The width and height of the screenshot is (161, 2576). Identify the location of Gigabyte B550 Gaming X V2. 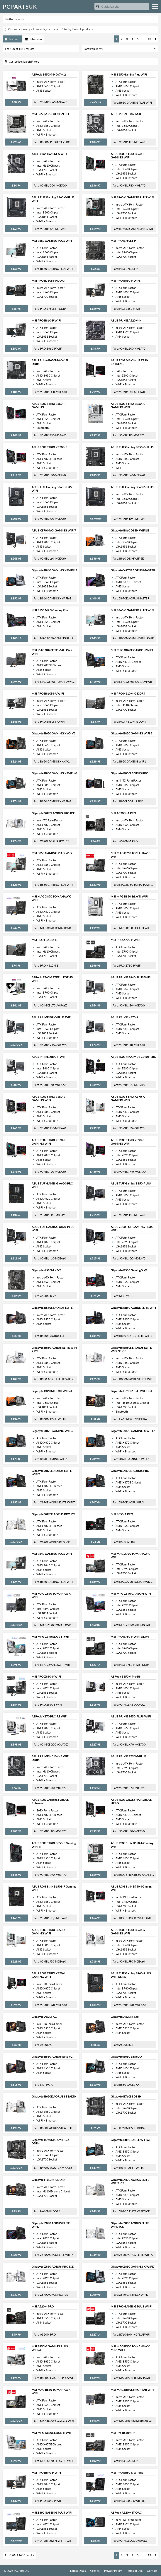
(129, 1270).